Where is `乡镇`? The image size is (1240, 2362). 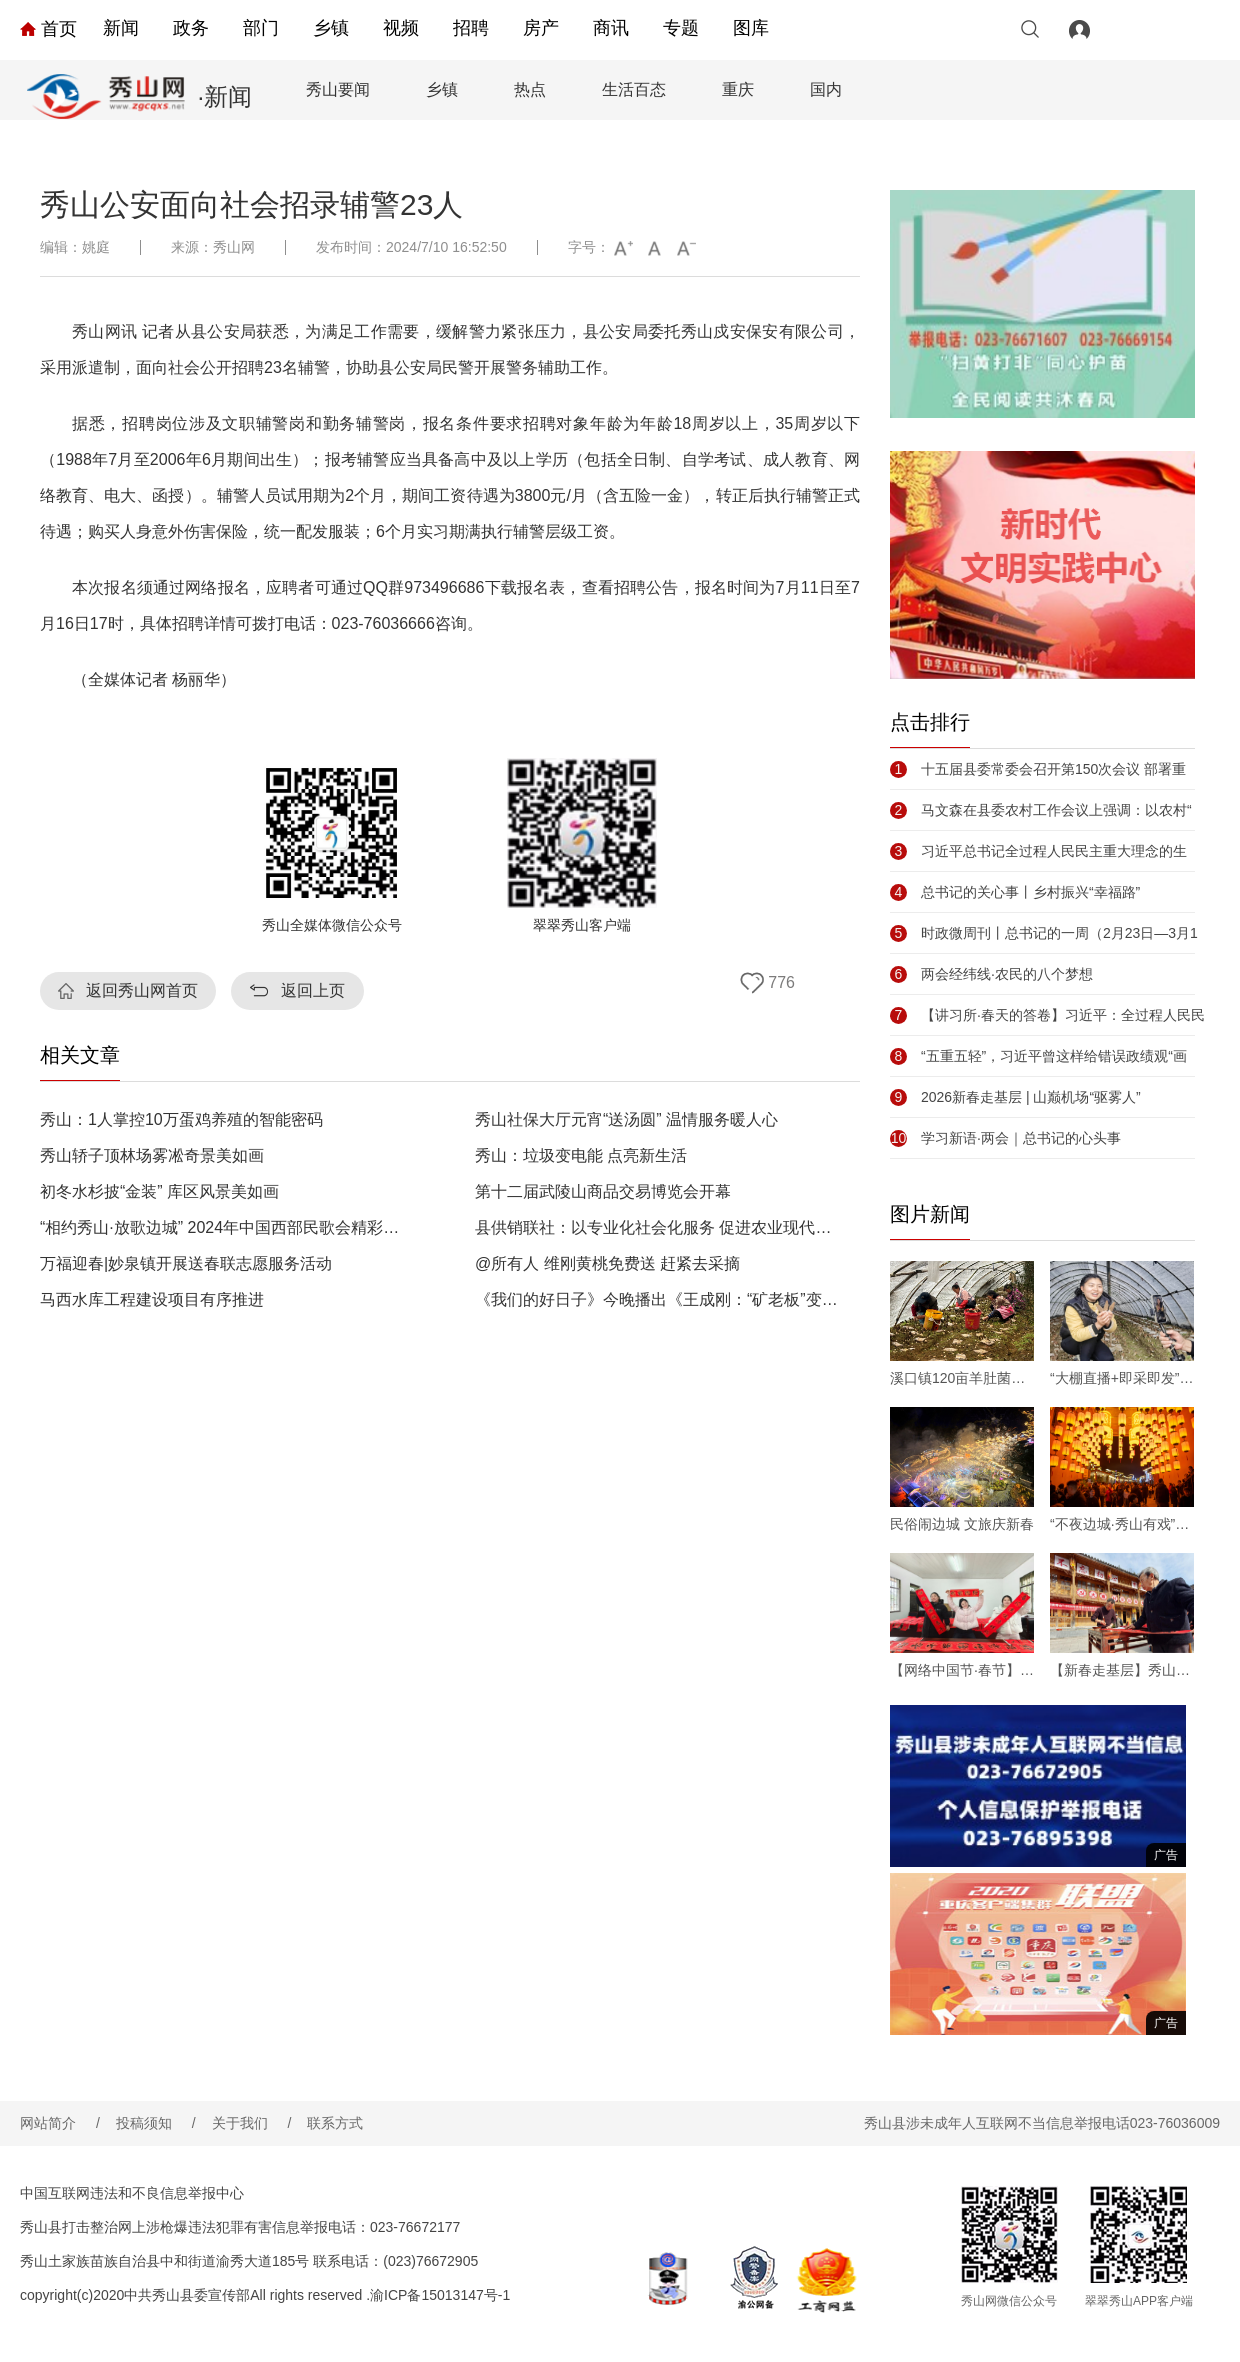 乡镇 is located at coordinates (331, 28).